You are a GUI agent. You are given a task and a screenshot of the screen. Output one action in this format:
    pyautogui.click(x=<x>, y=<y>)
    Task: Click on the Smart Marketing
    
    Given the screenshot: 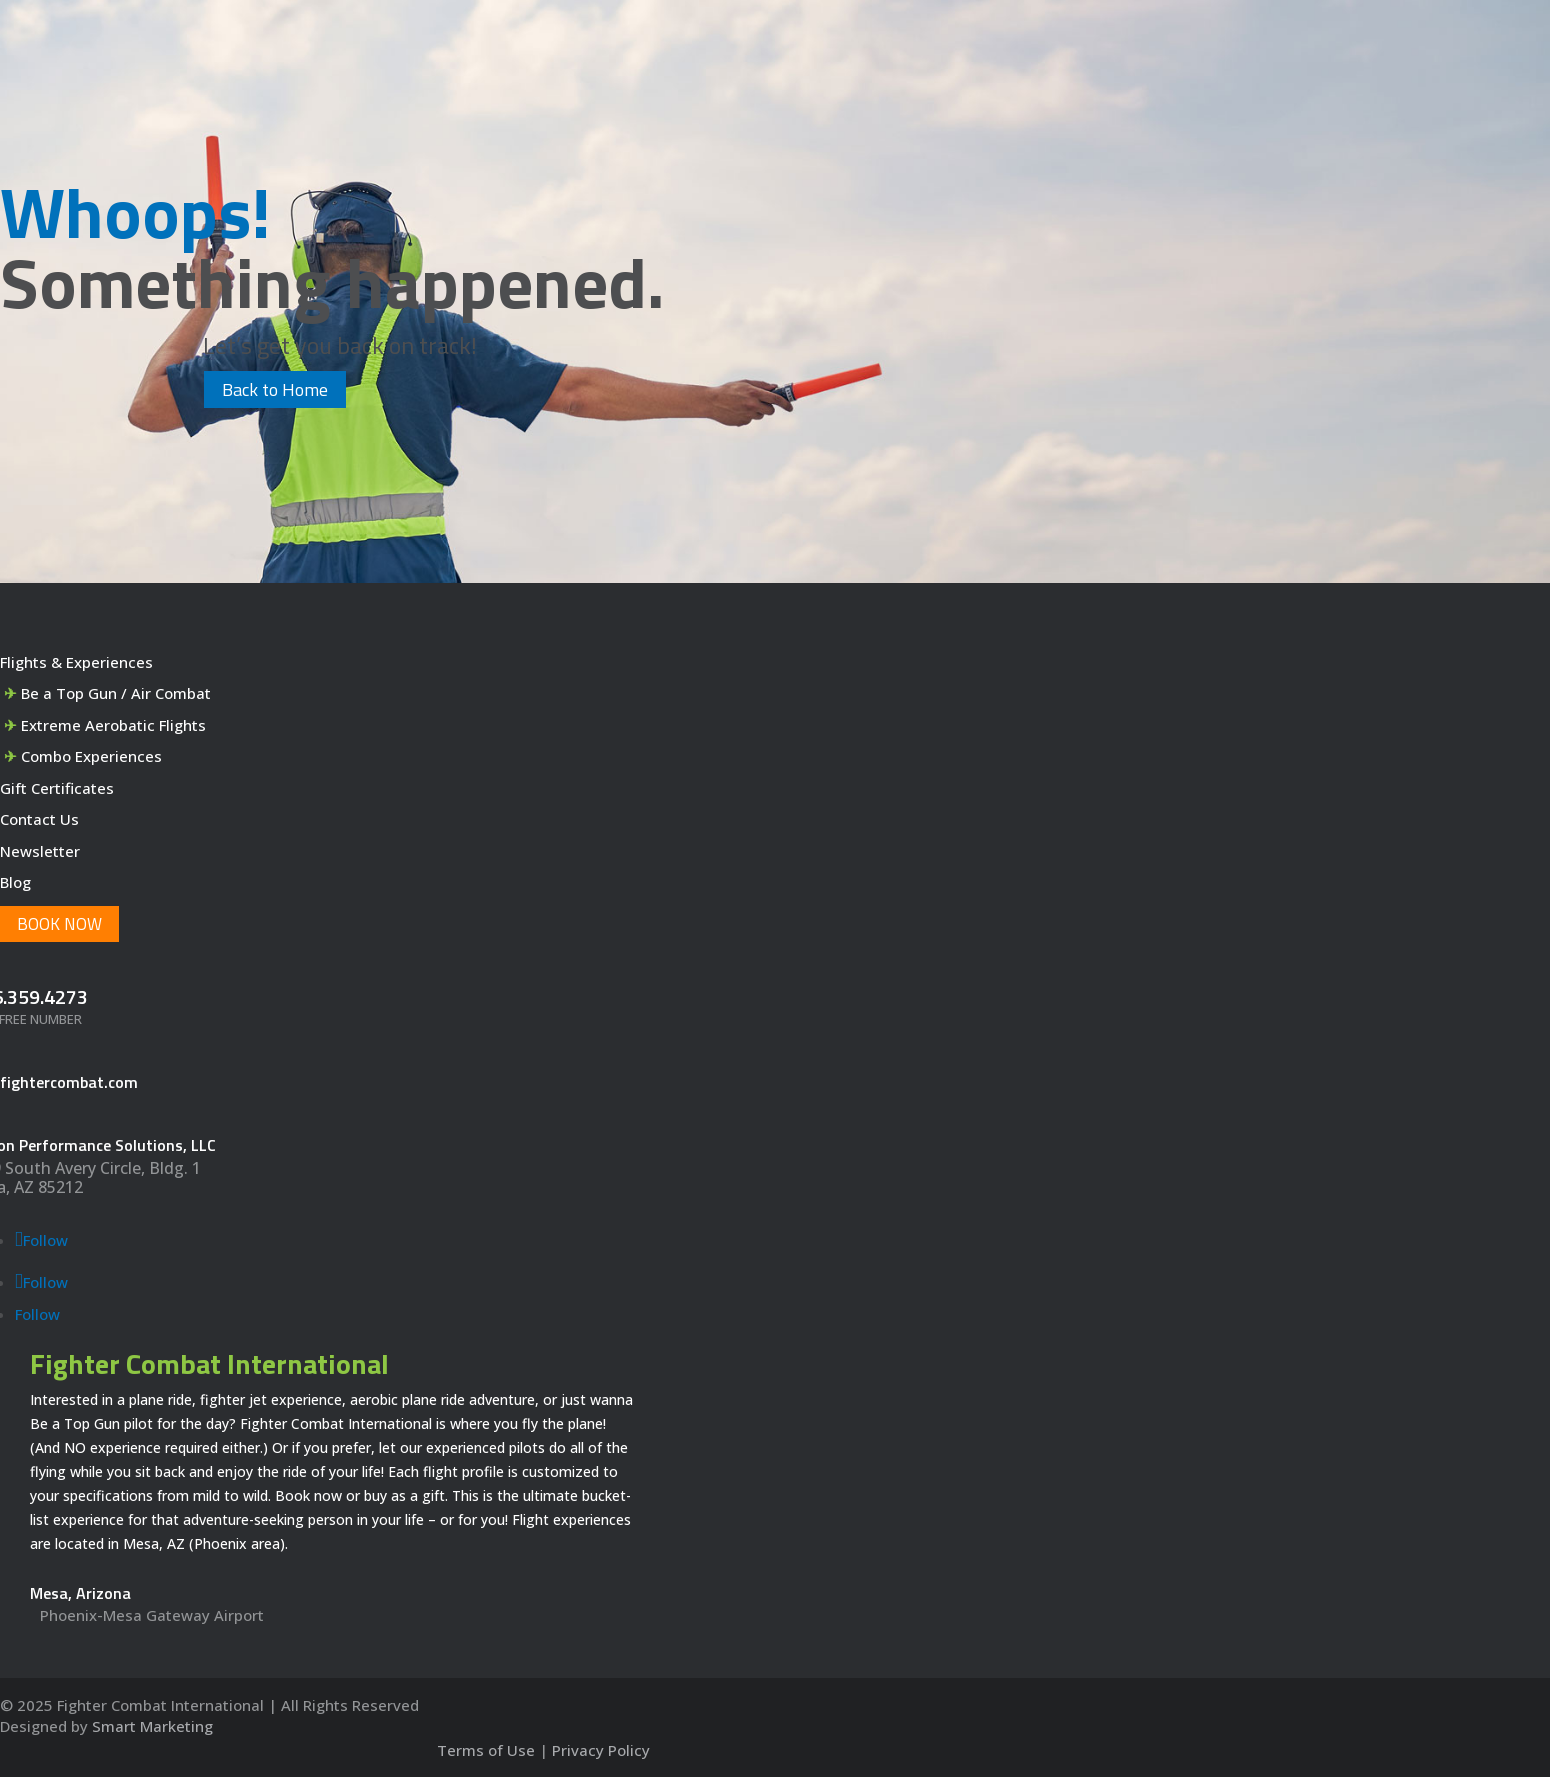 What is the action you would take?
    pyautogui.click(x=152, y=1726)
    